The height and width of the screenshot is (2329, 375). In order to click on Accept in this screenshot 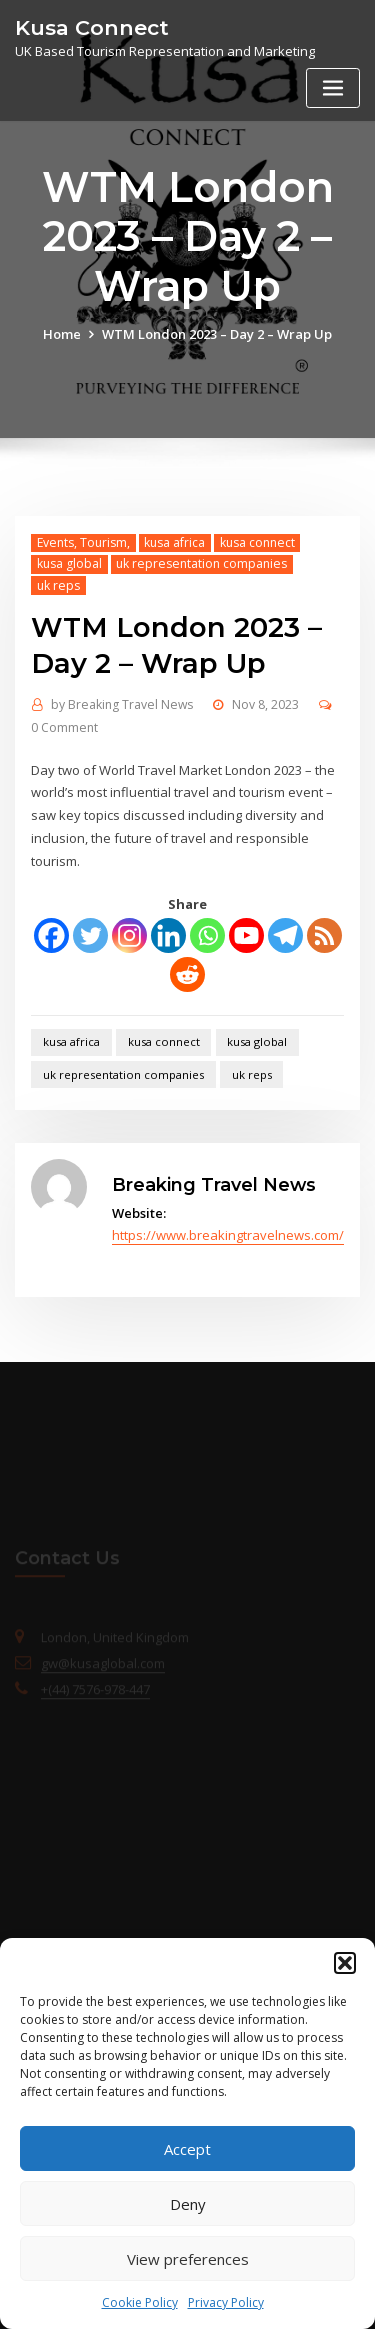, I will do `click(187, 2149)`.